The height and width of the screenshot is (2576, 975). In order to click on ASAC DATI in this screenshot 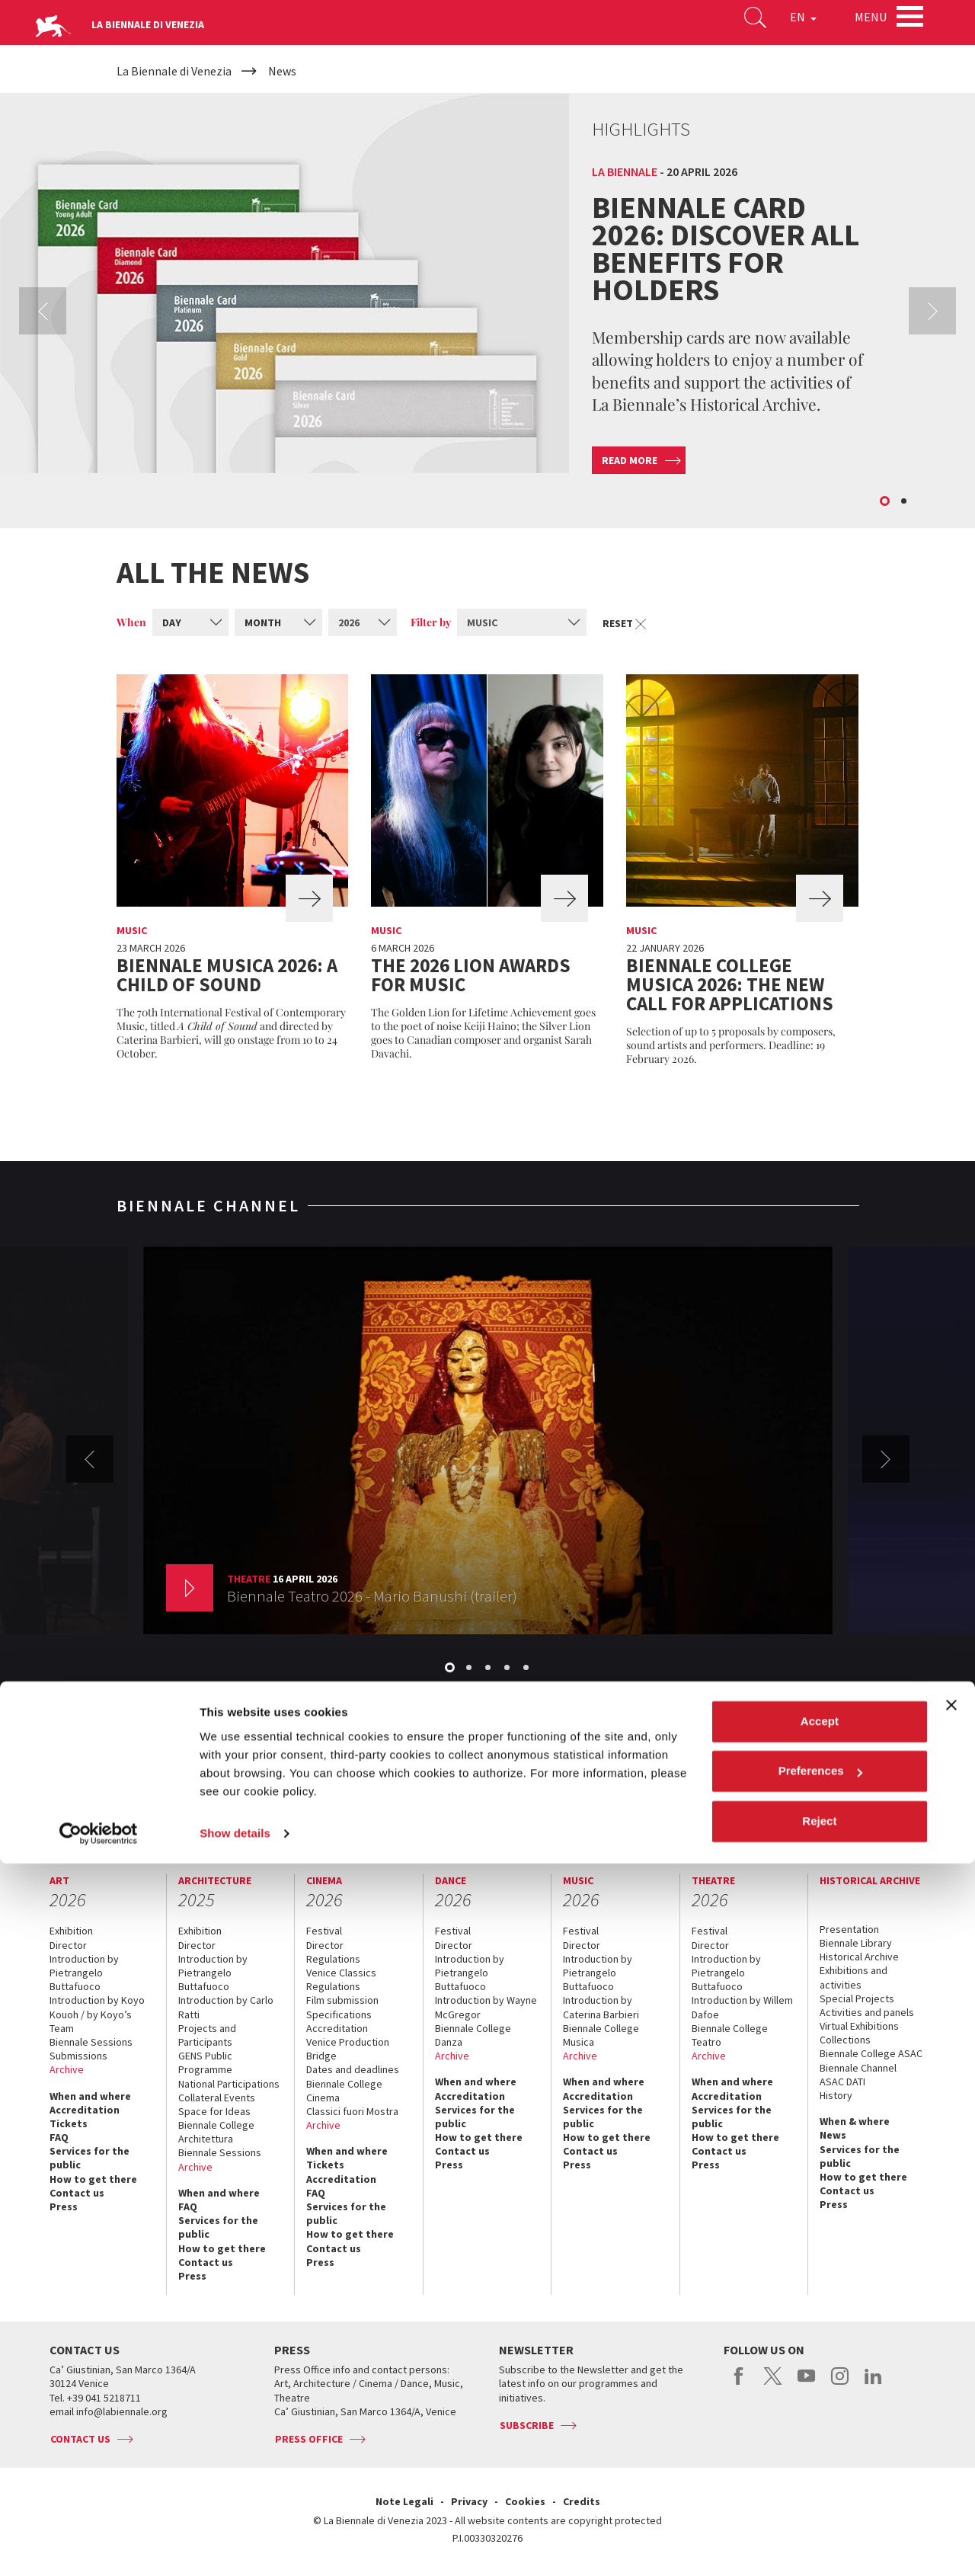, I will do `click(842, 2081)`.